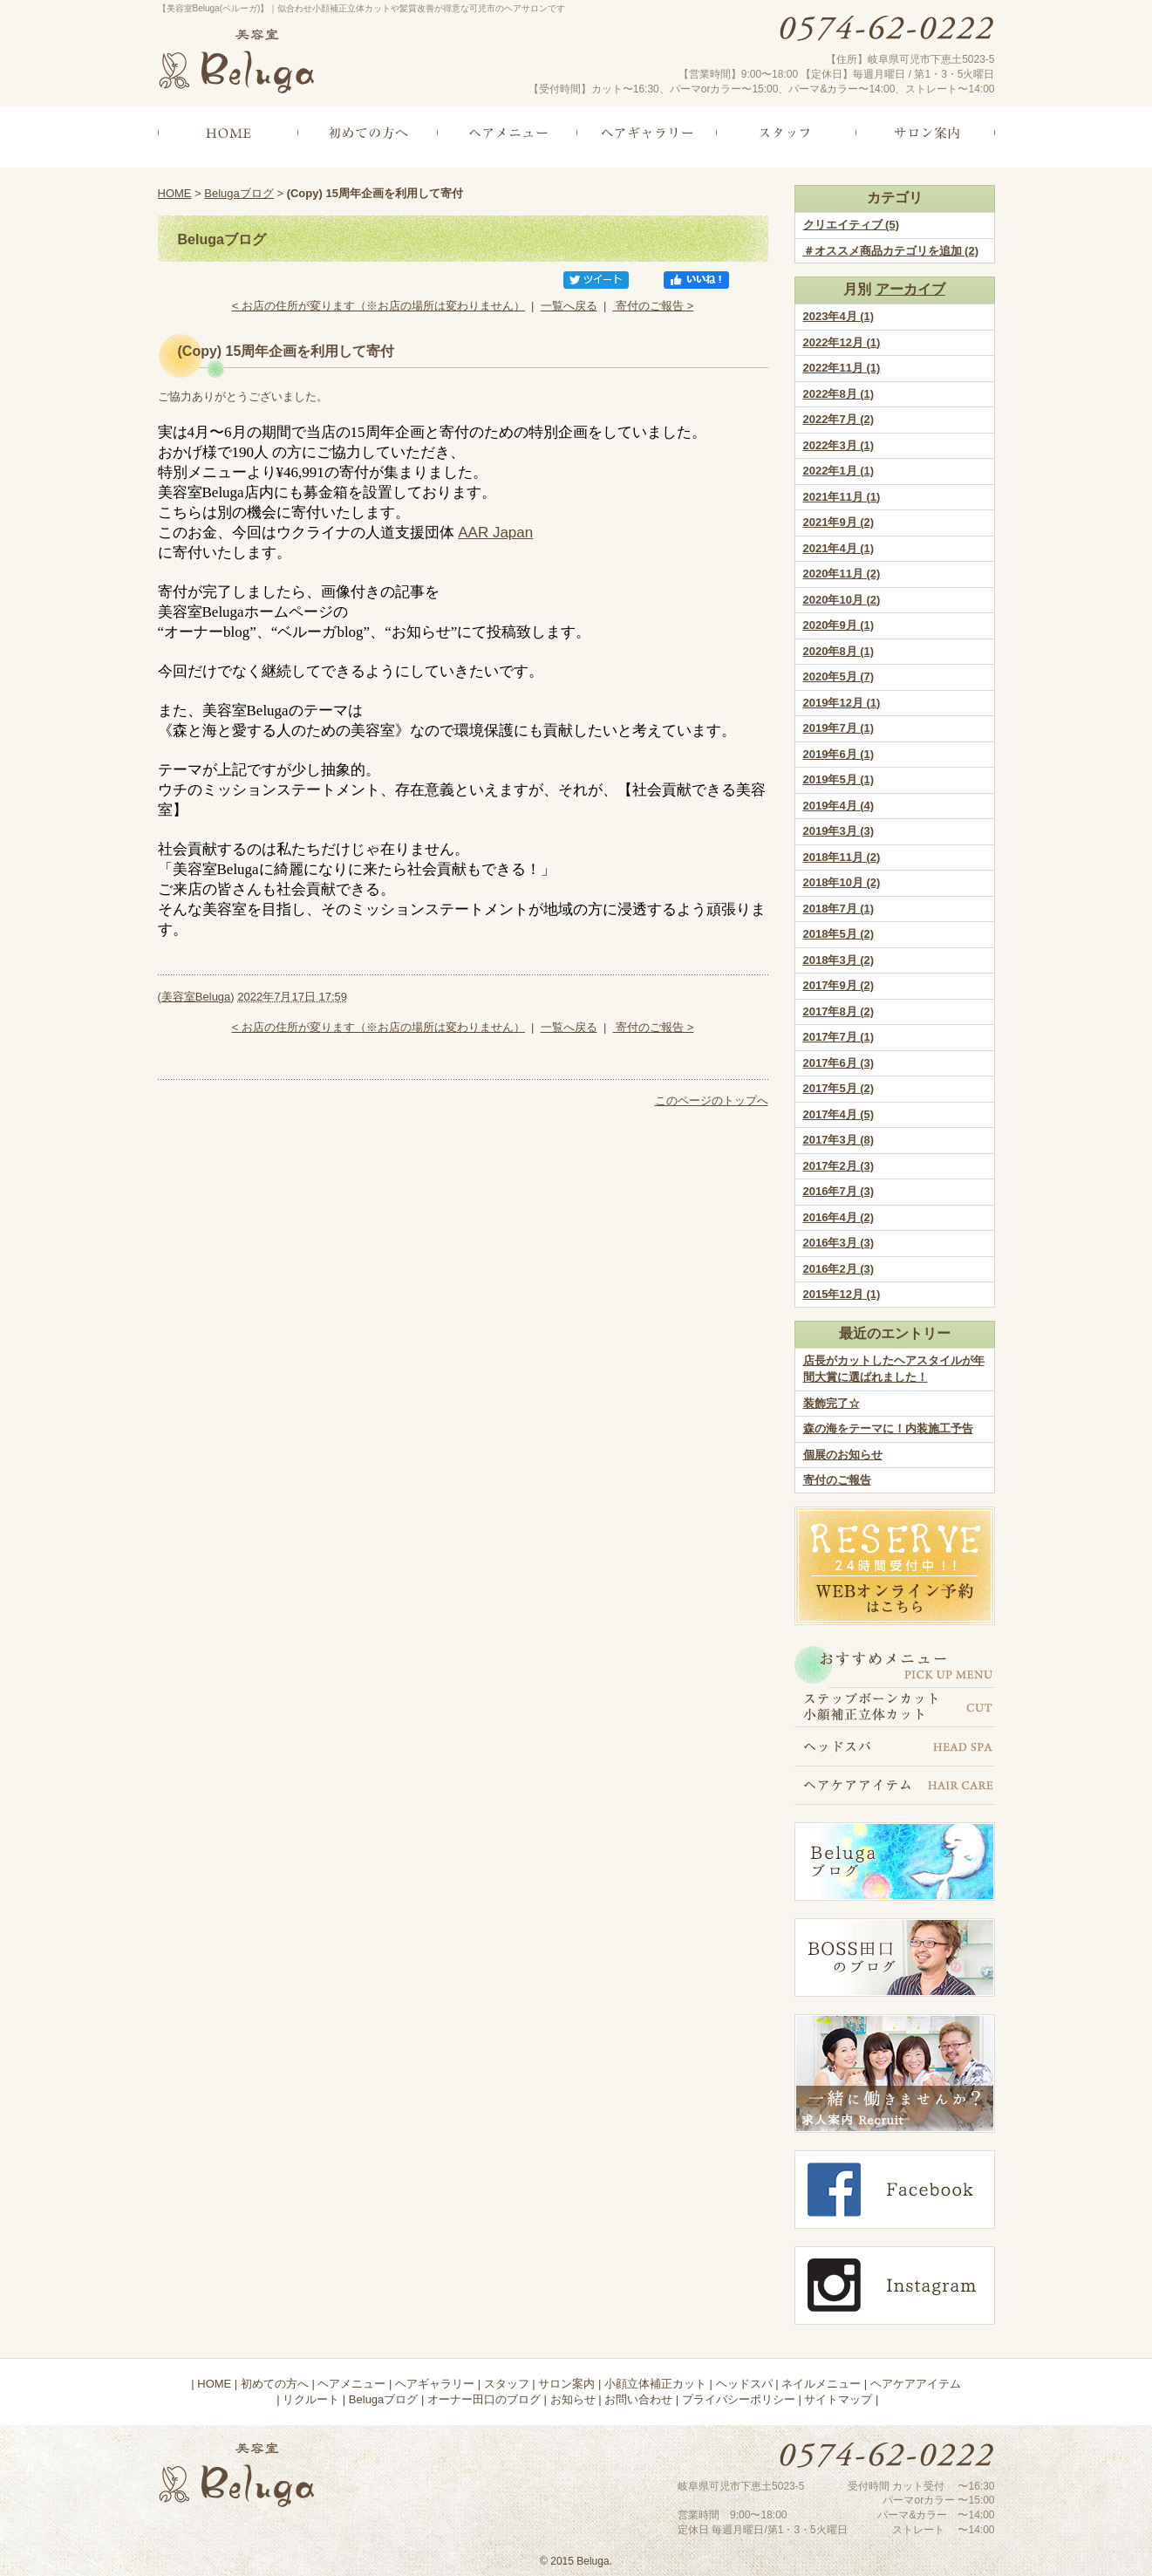 The image size is (1152, 2576). What do you see at coordinates (839, 779) in the screenshot?
I see `2019年5月 (1)` at bounding box center [839, 779].